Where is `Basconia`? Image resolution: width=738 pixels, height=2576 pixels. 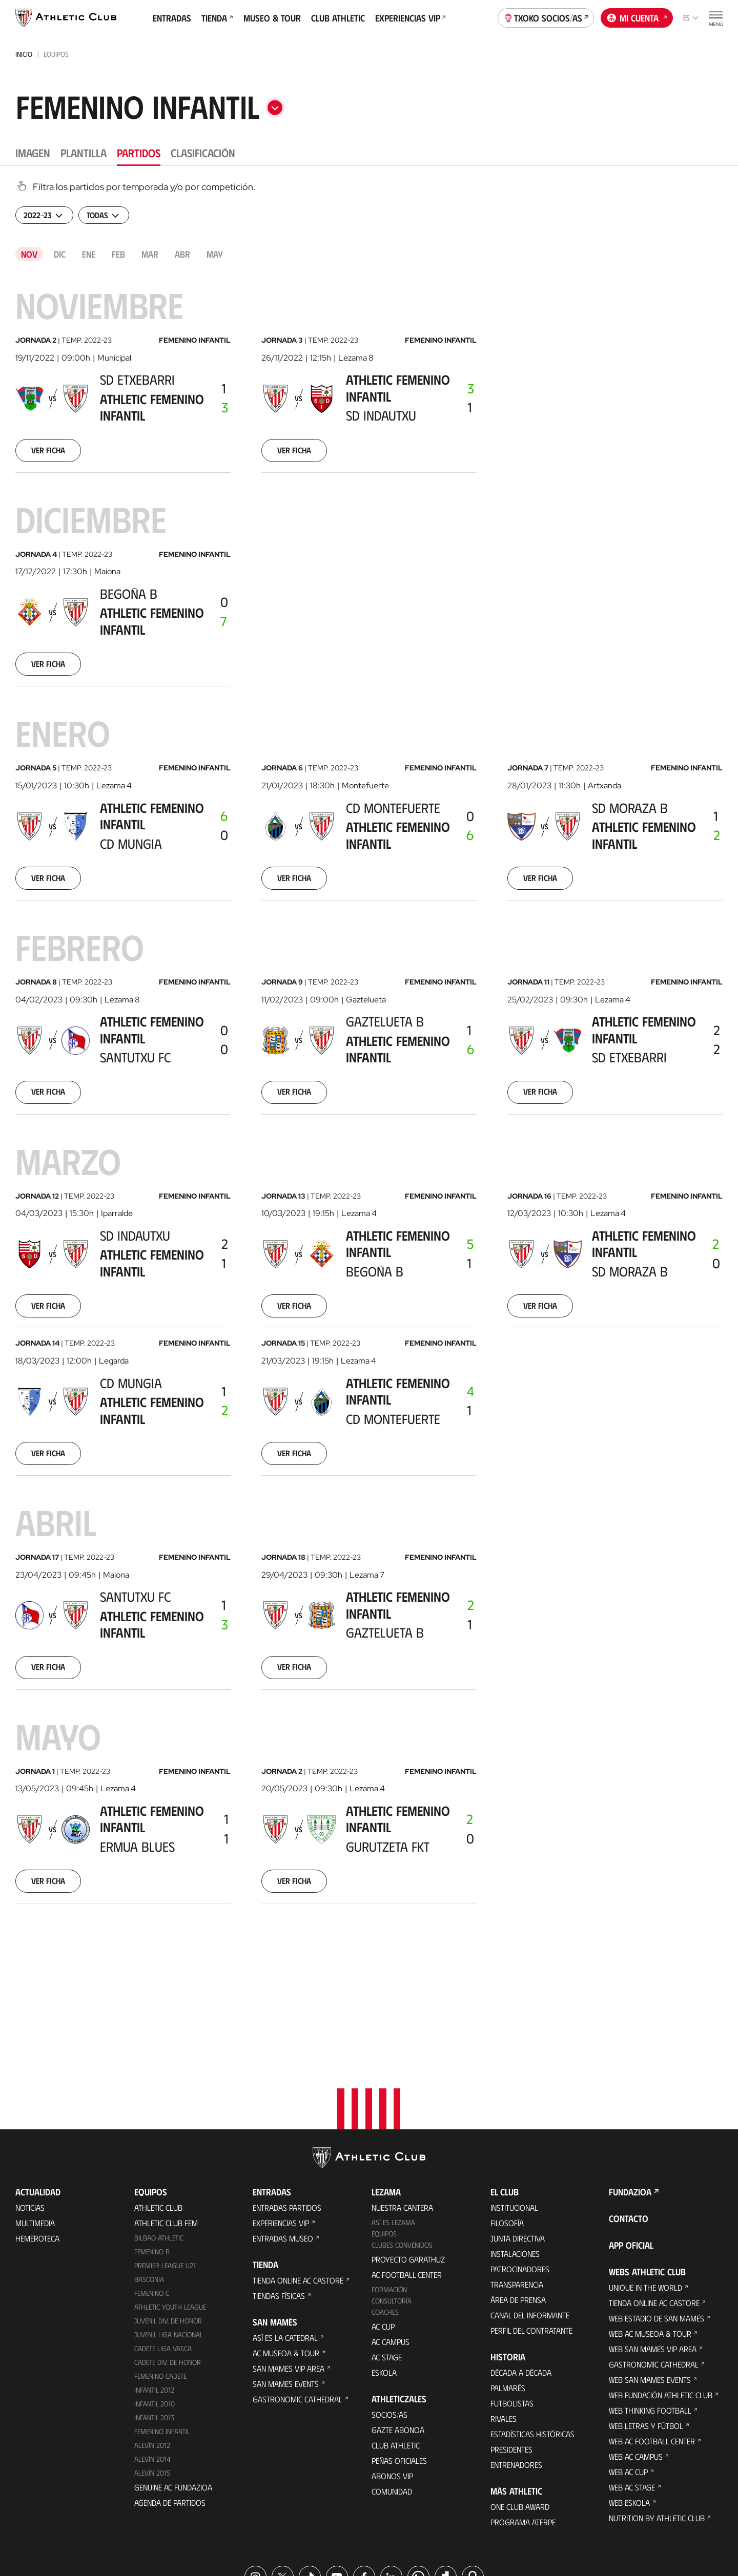 Basconia is located at coordinates (149, 2174).